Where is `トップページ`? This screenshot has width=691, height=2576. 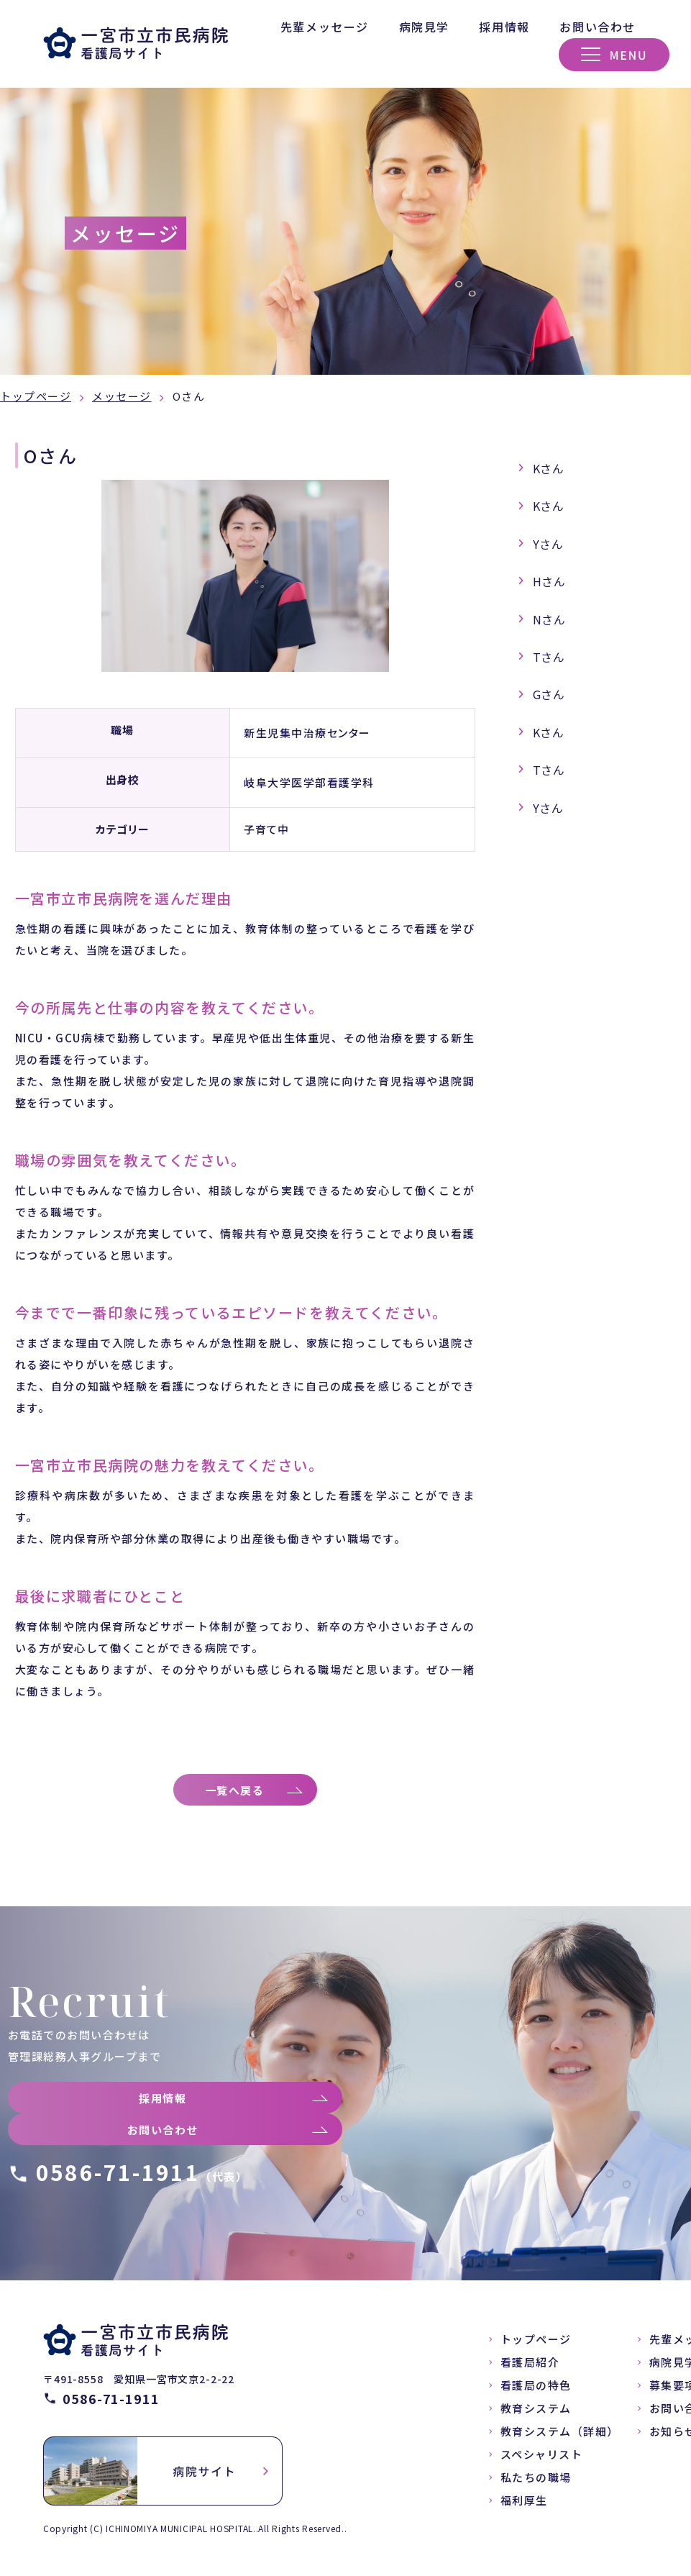
トップページ is located at coordinates (35, 396).